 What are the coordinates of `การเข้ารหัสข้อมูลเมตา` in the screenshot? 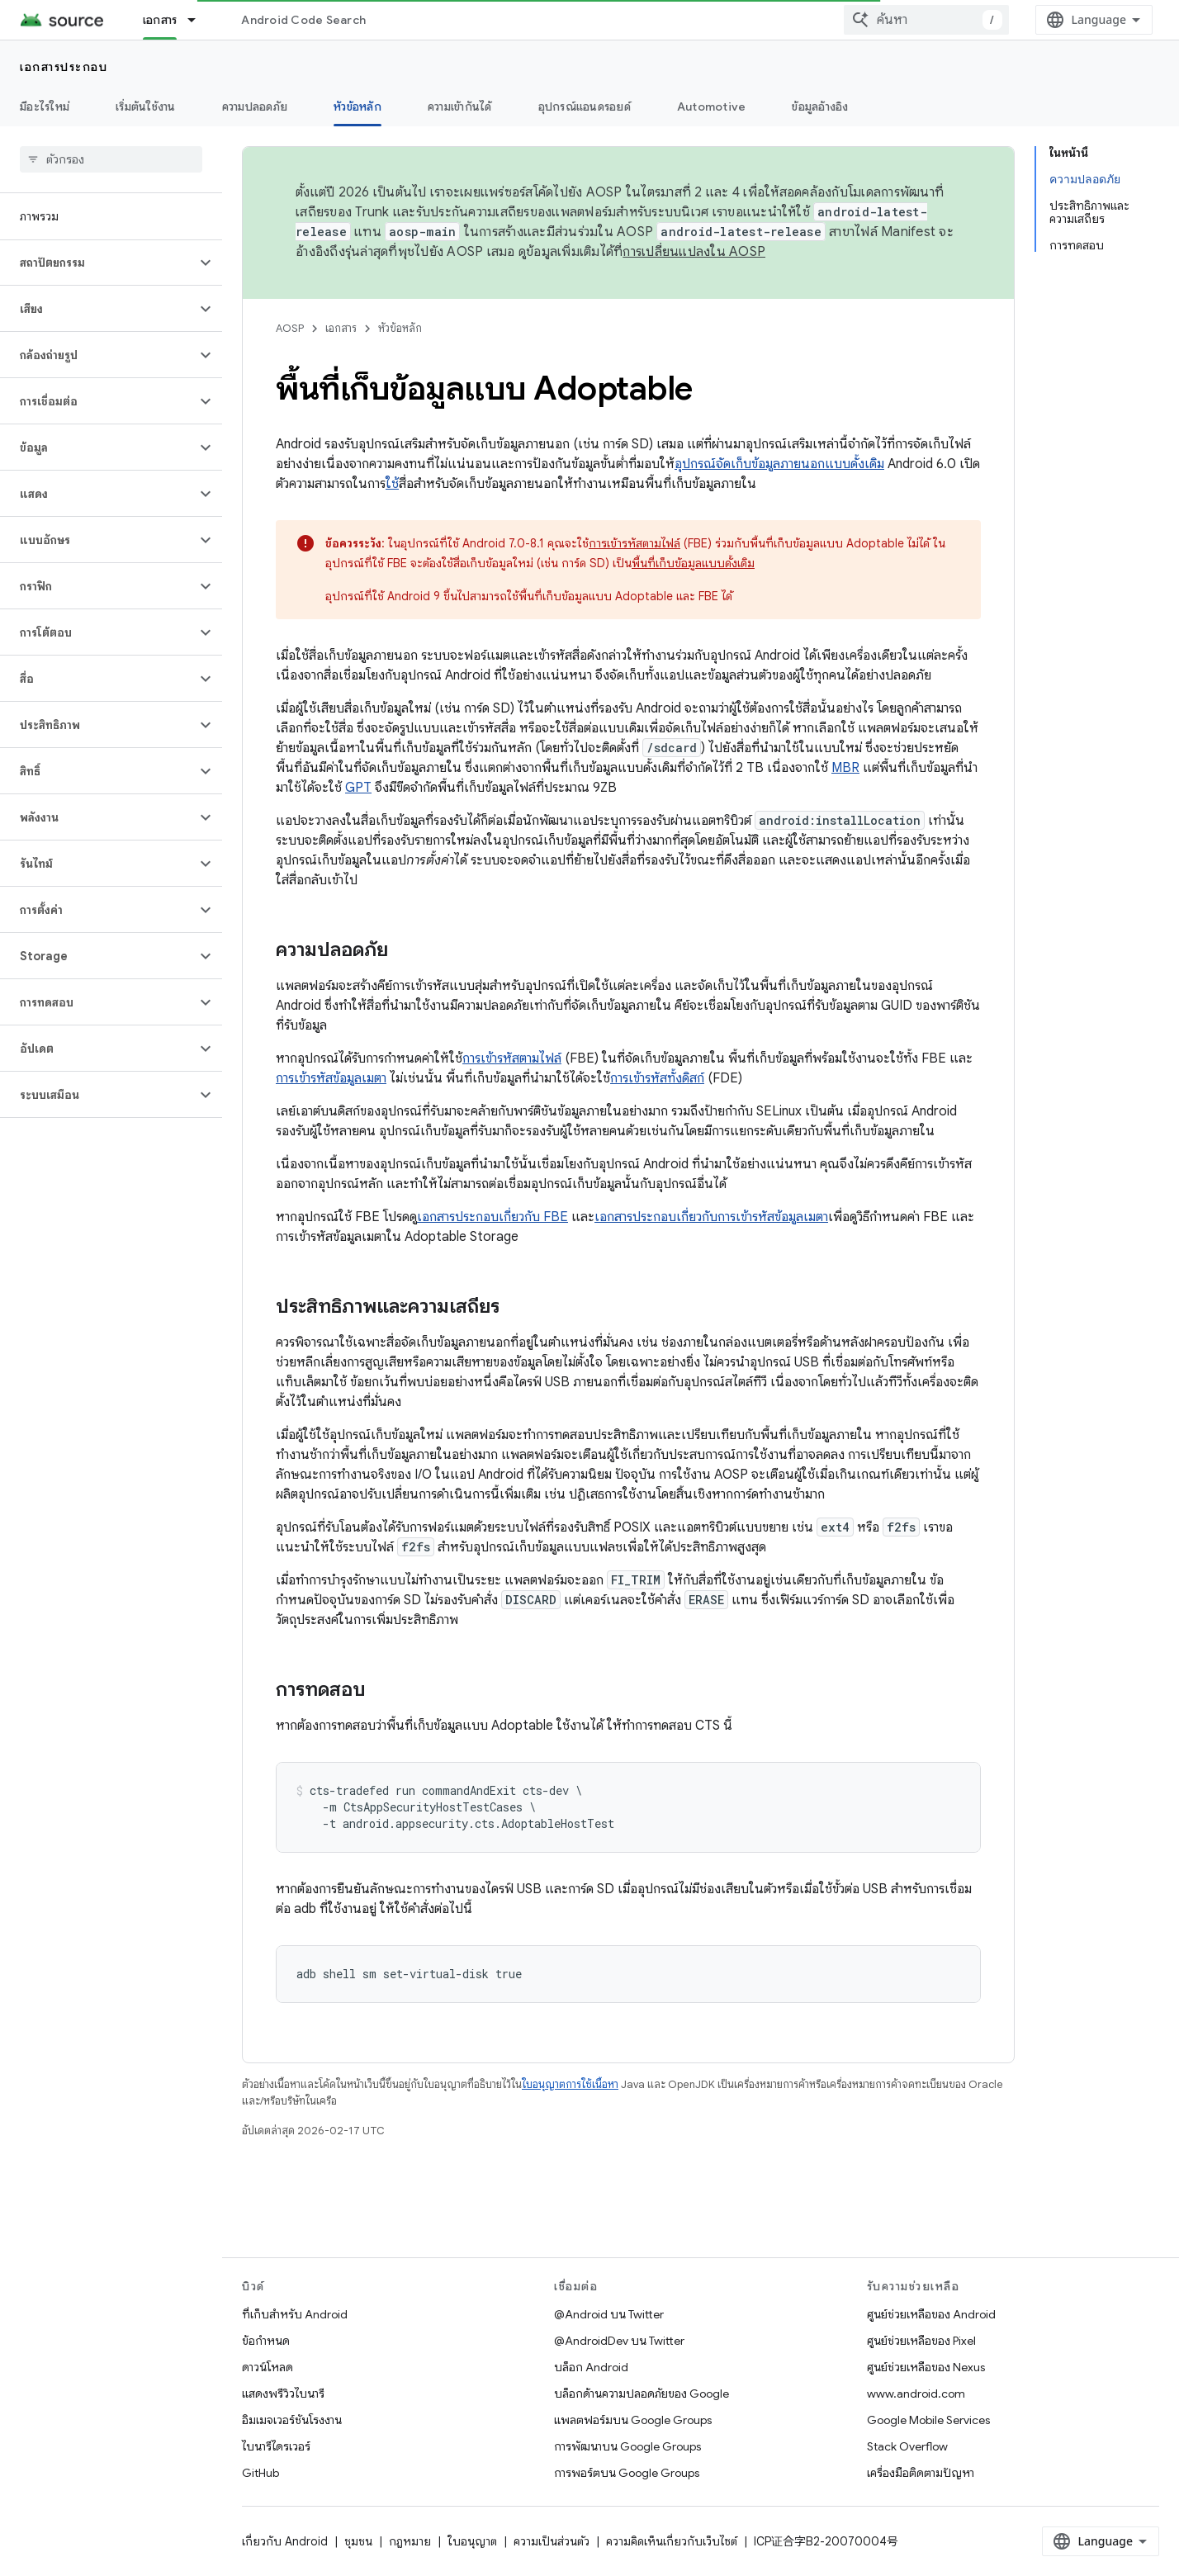 It's located at (331, 1078).